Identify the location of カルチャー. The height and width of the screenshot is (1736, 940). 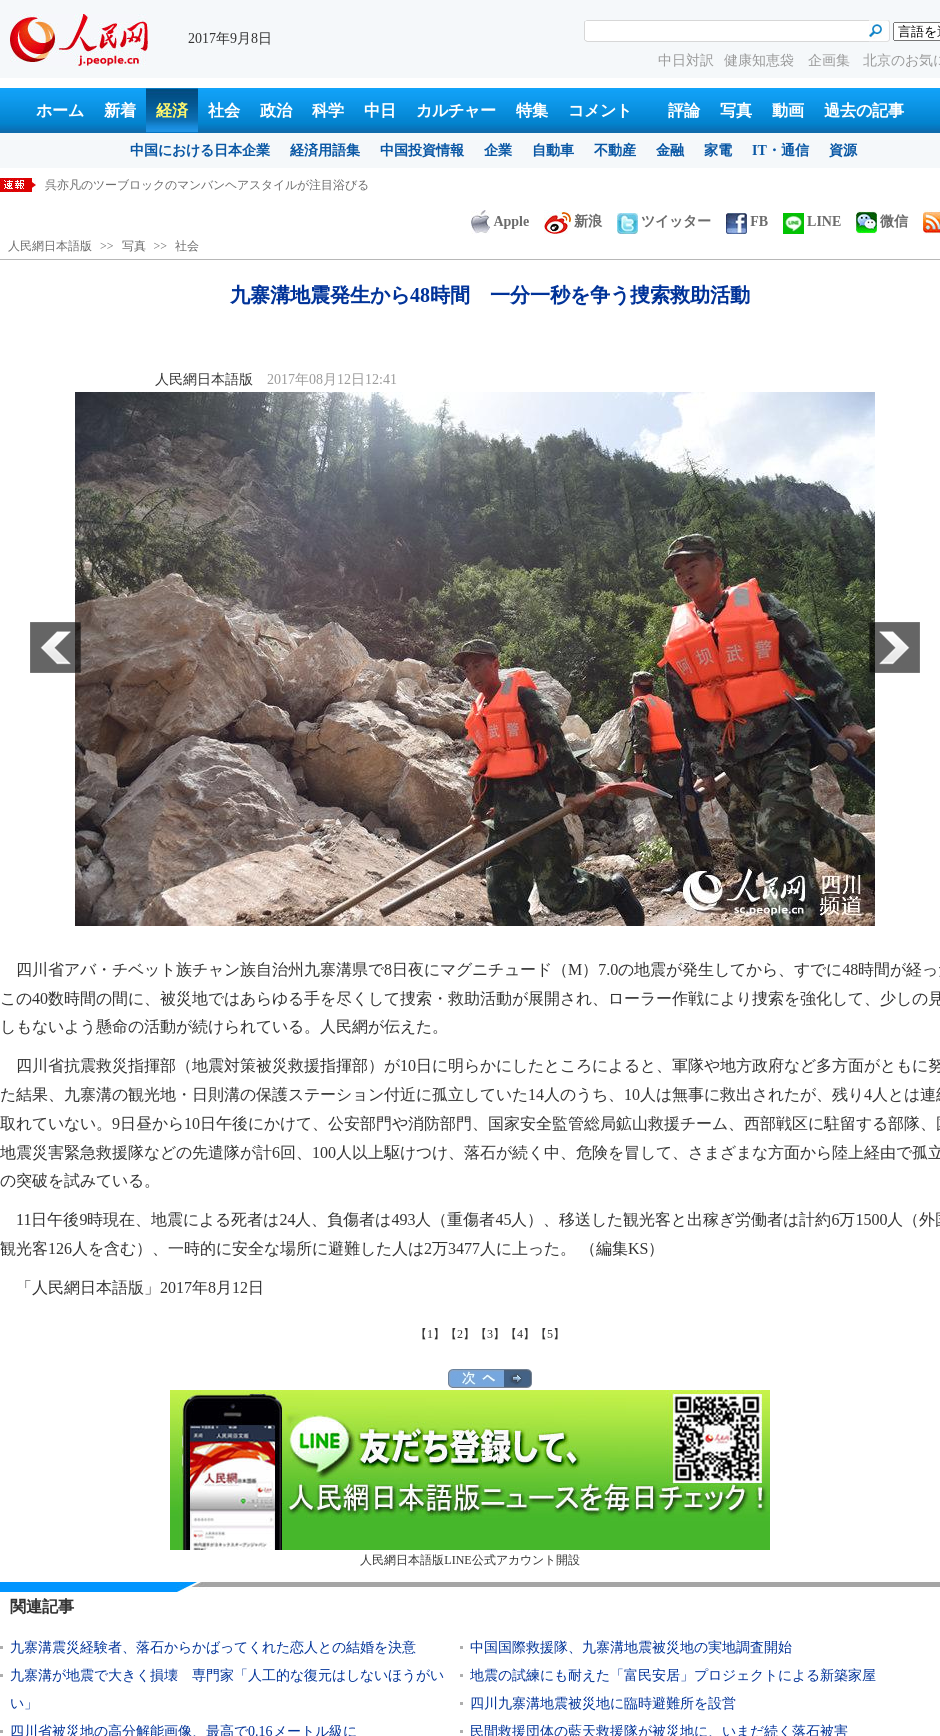
(456, 110).